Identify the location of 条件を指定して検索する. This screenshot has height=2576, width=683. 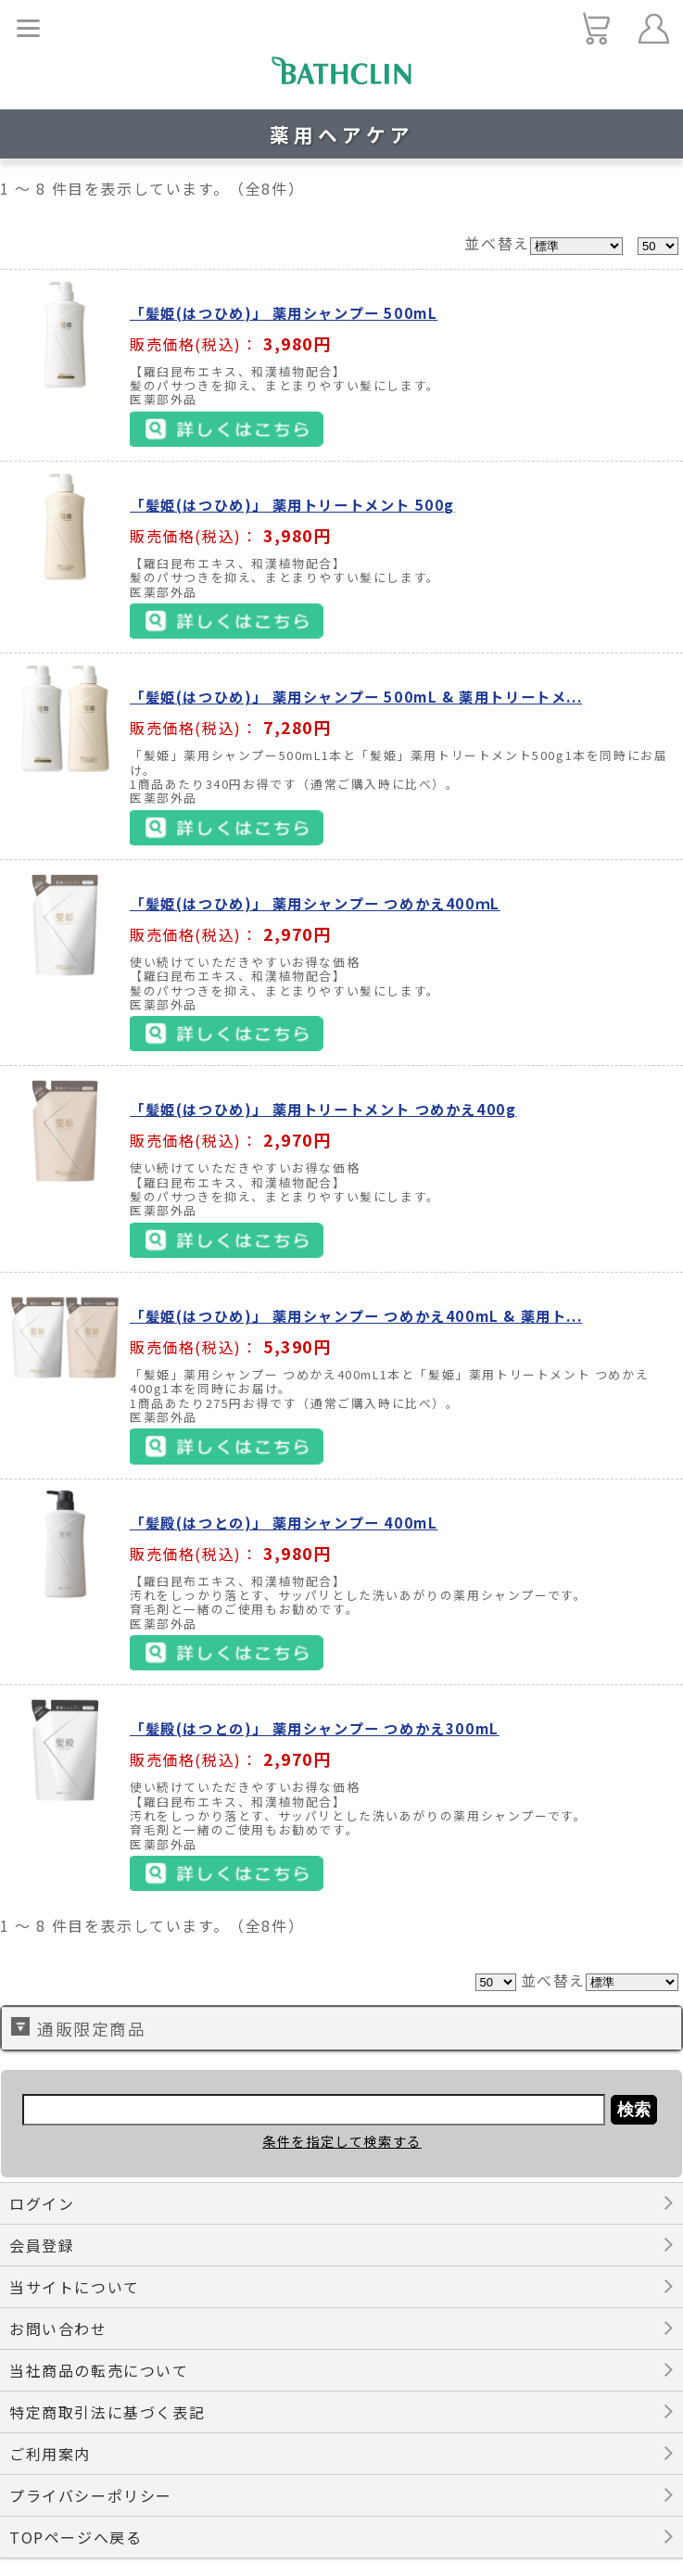
(342, 2141).